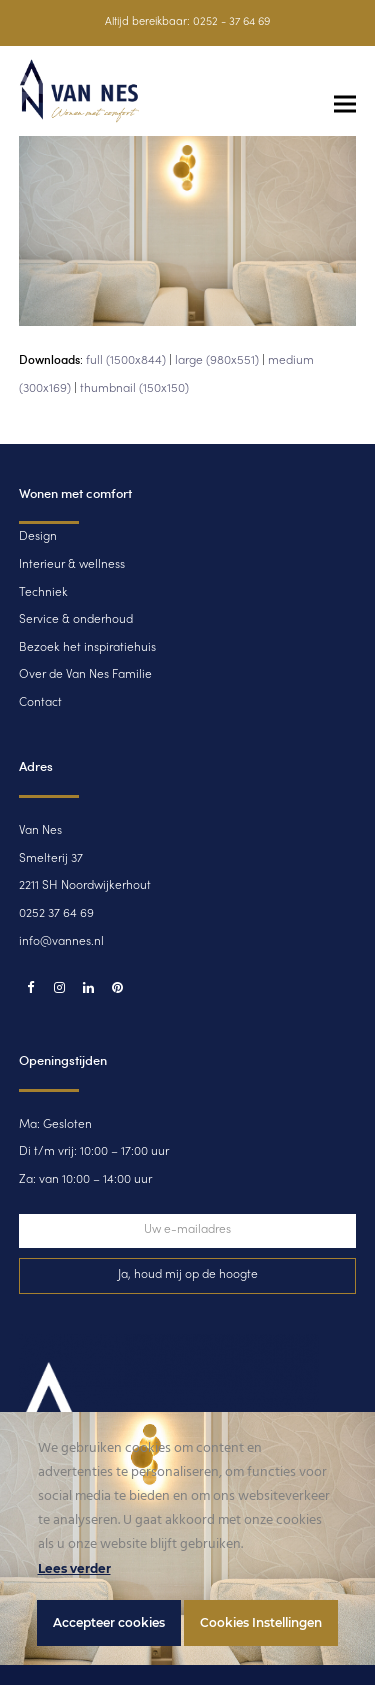 The width and height of the screenshot is (375, 1685). Describe the element at coordinates (126, 361) in the screenshot. I see `full (1500x844)` at that location.